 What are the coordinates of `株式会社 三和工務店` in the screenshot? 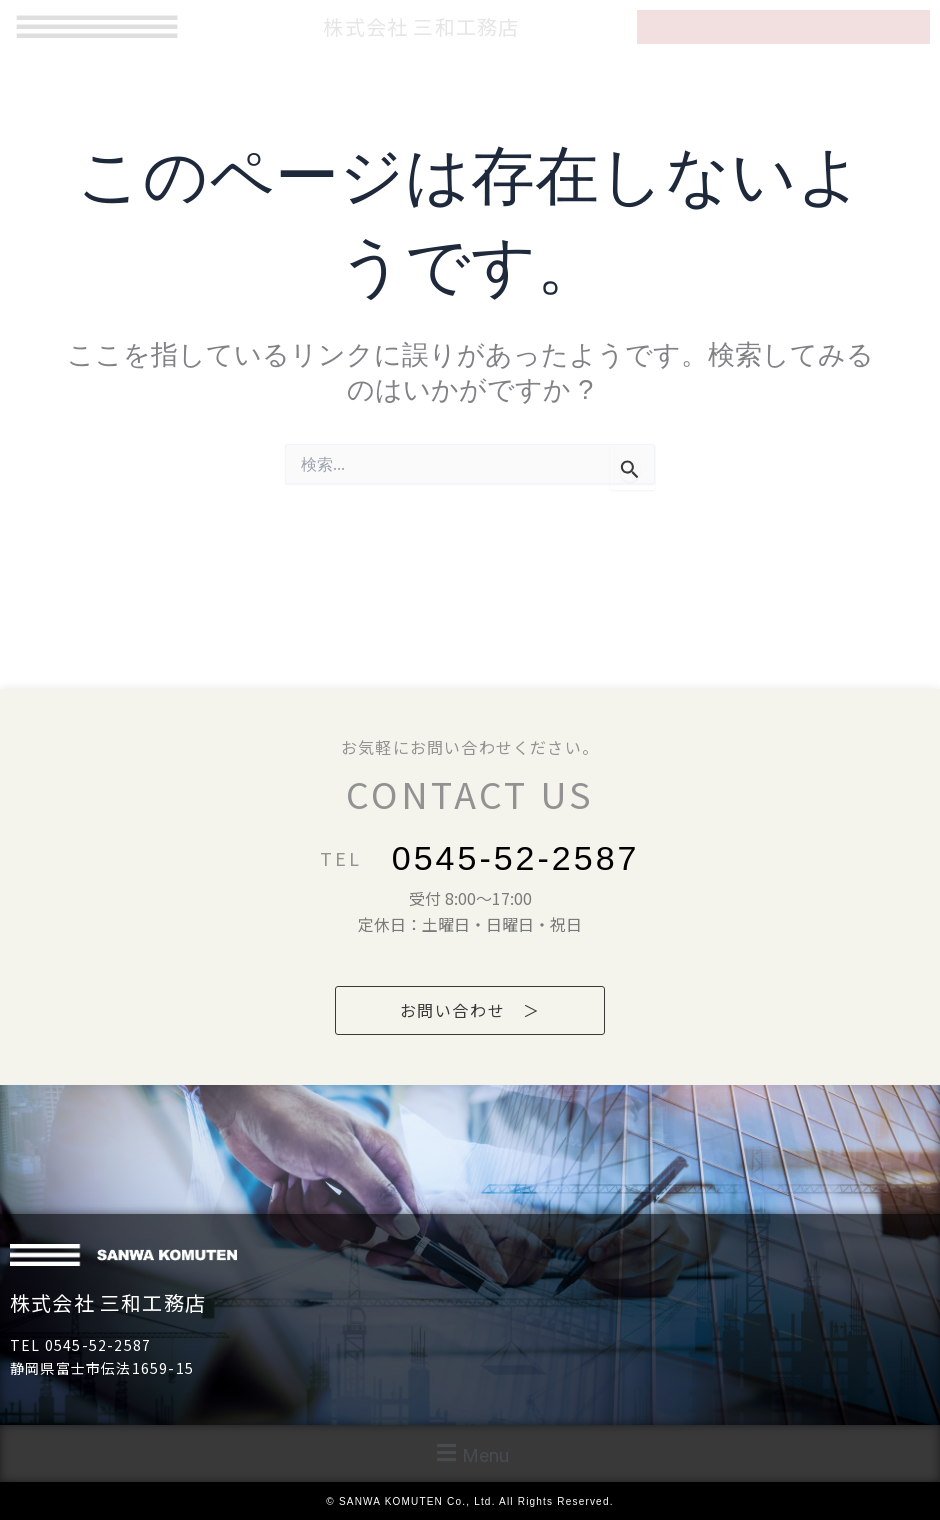 It's located at (108, 1302).